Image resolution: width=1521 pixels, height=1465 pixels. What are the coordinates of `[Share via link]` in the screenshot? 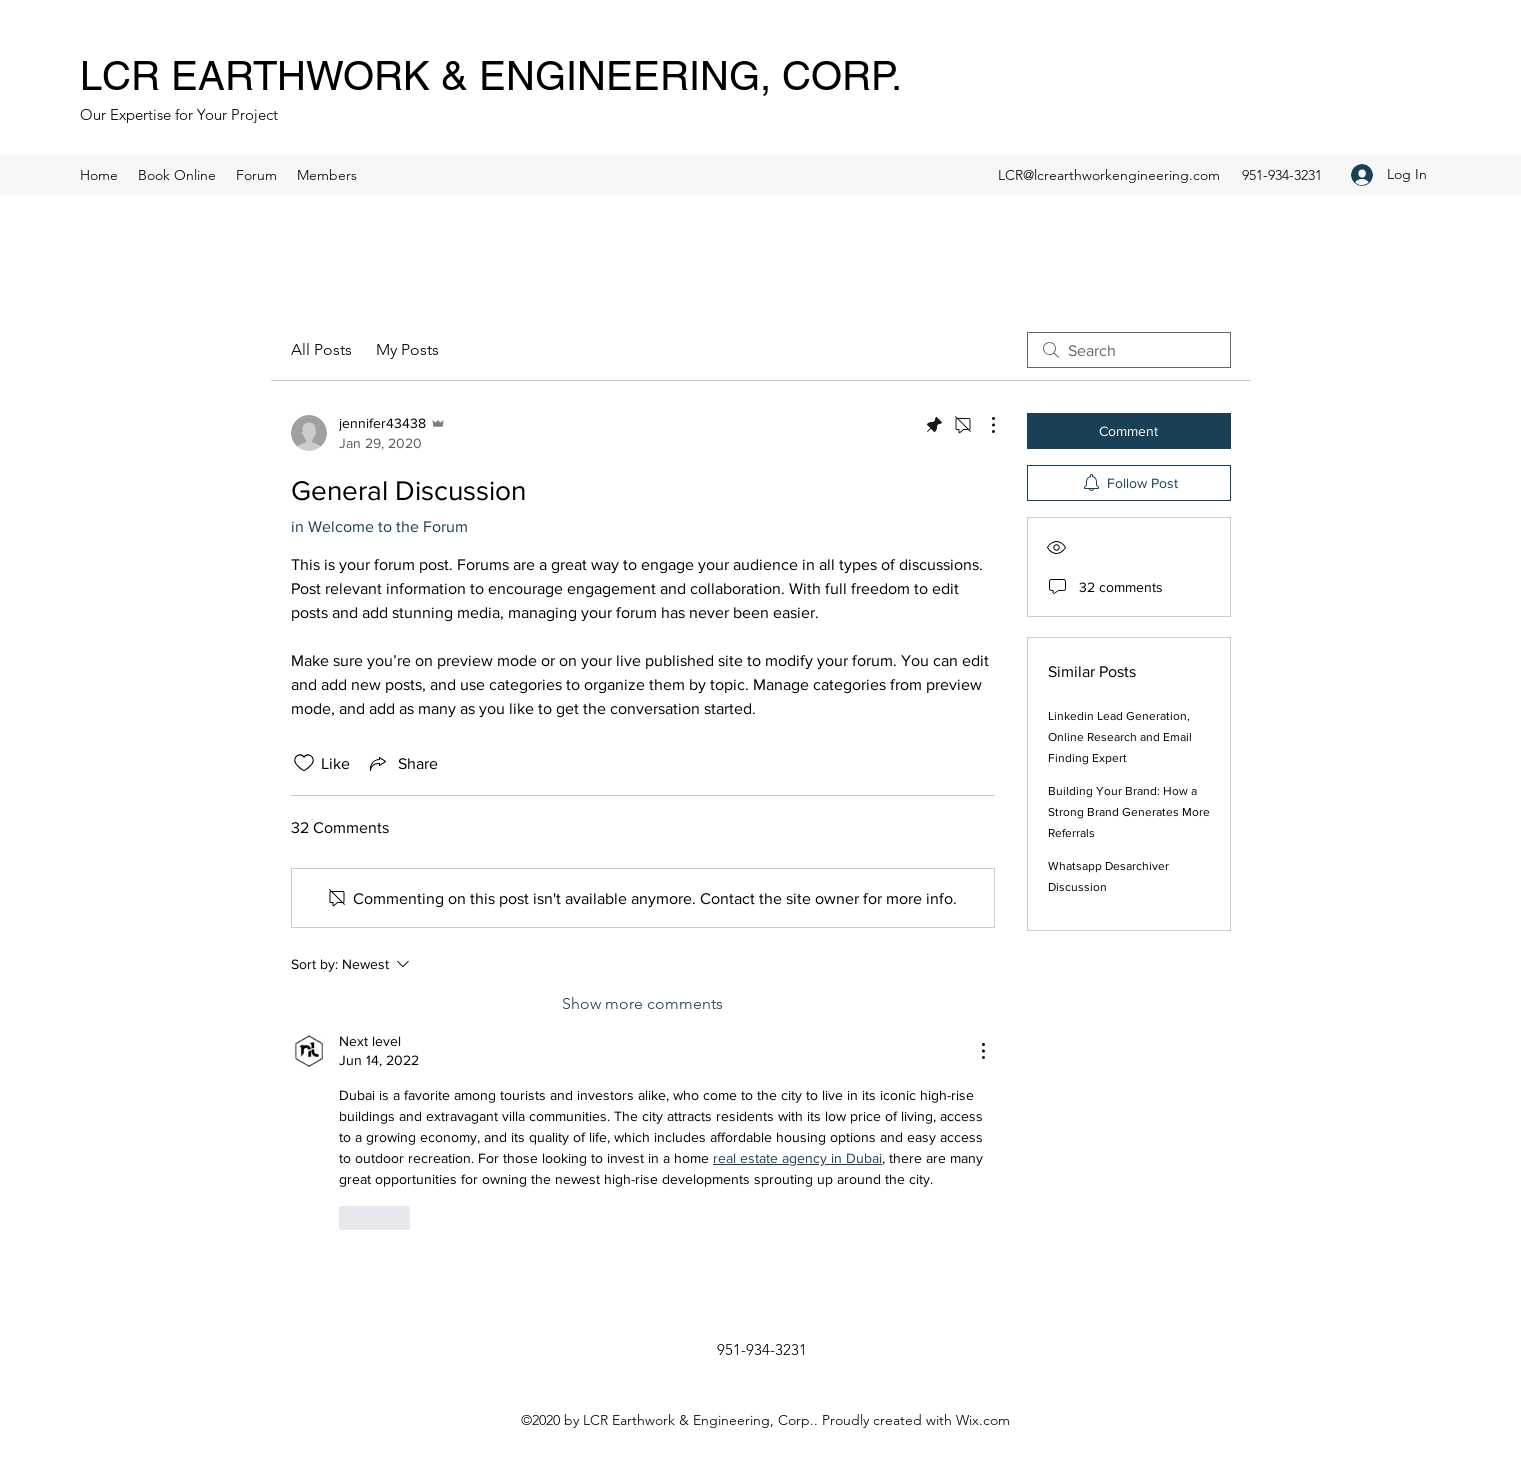 It's located at (402, 763).